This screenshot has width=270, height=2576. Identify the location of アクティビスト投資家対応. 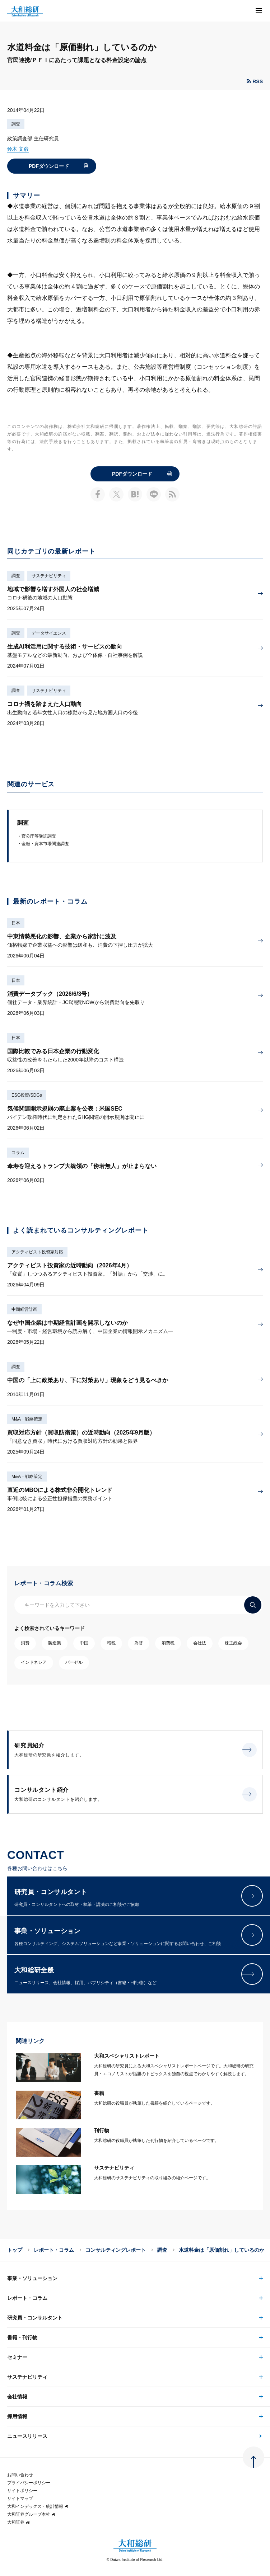
(37, 1251).